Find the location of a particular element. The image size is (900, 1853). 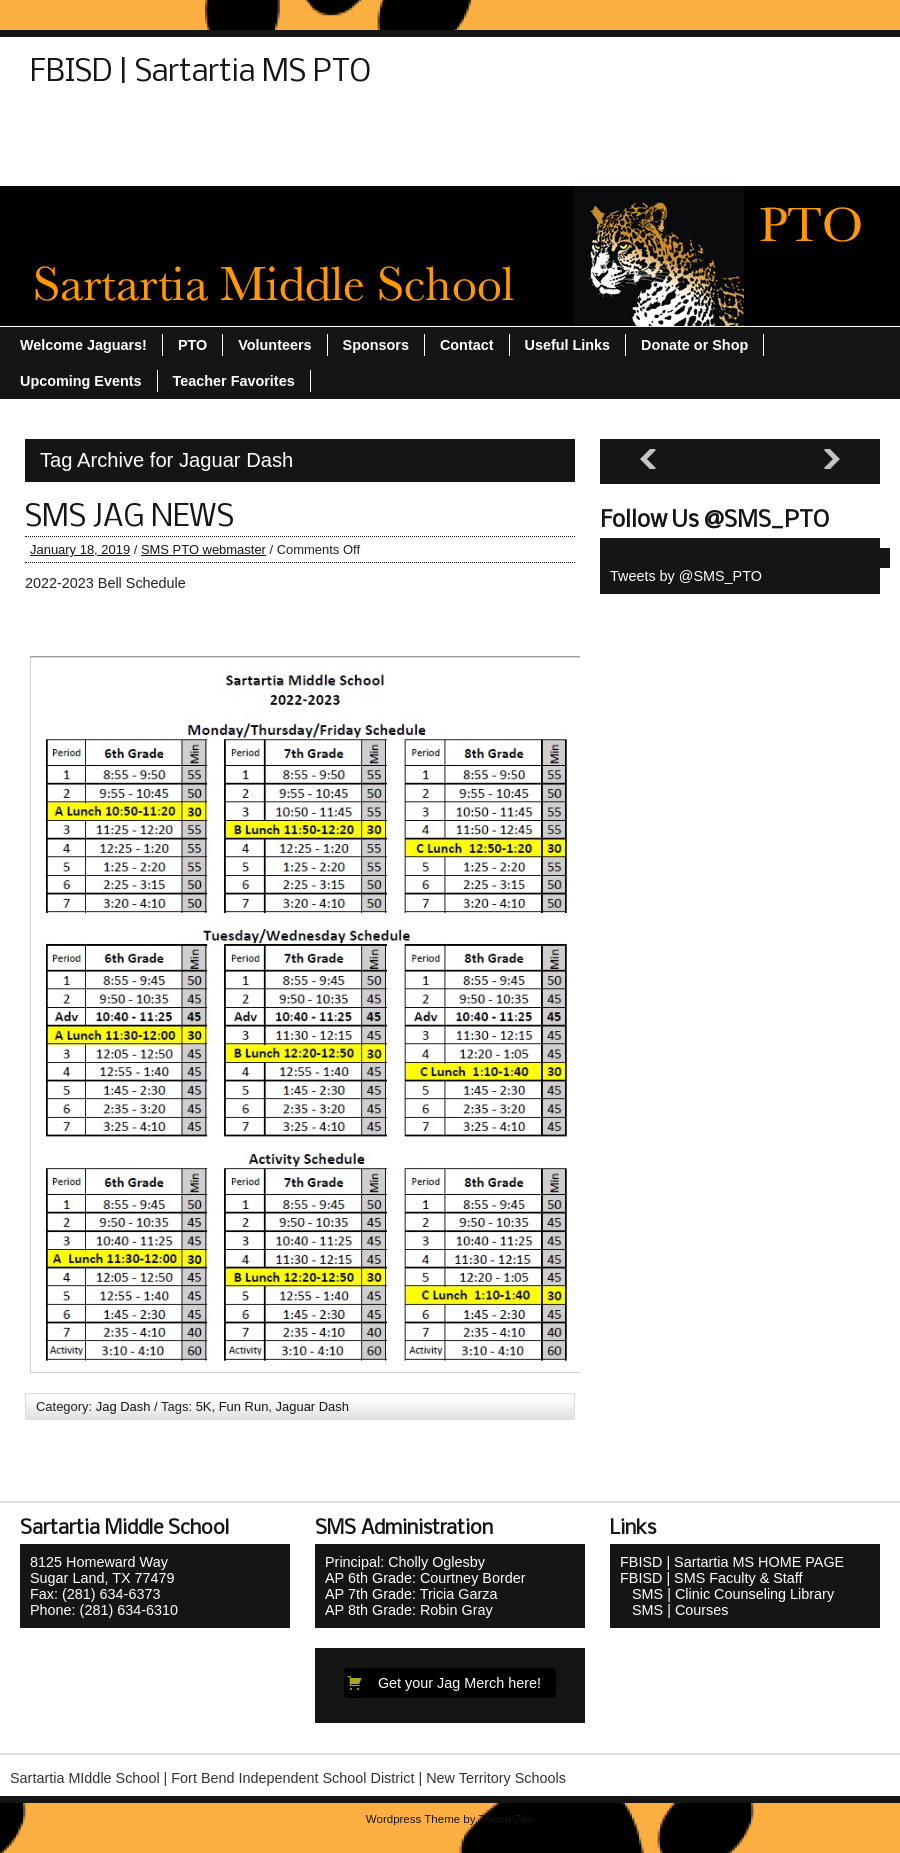

Tweets by @SMS_PTO is located at coordinates (686, 576).